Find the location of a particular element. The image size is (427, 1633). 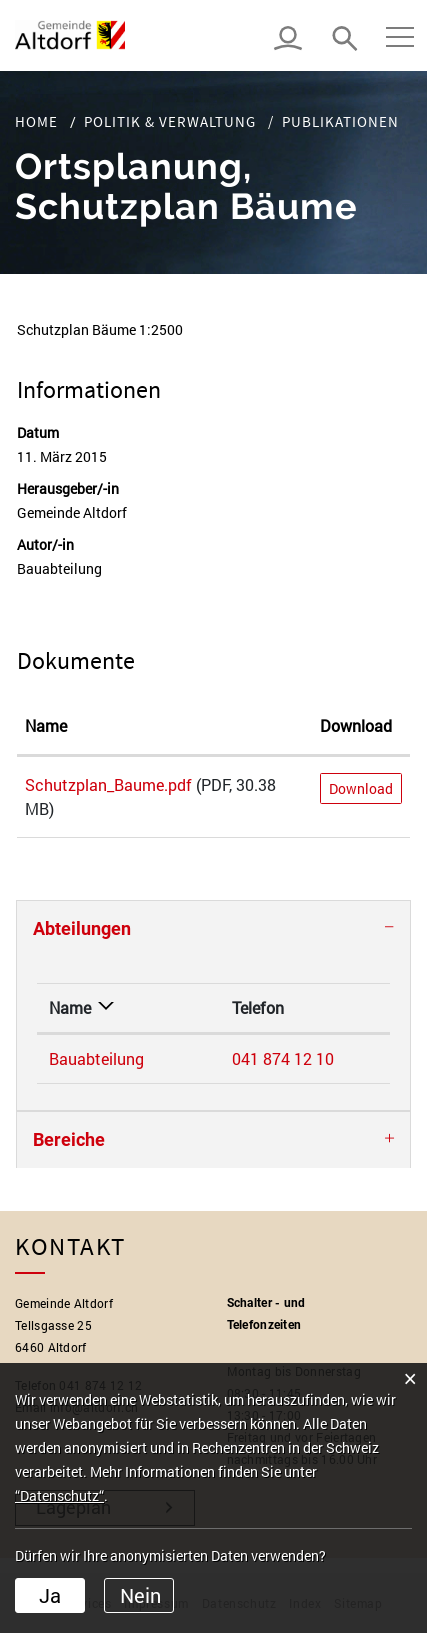

Nein is located at coordinates (140, 1595).